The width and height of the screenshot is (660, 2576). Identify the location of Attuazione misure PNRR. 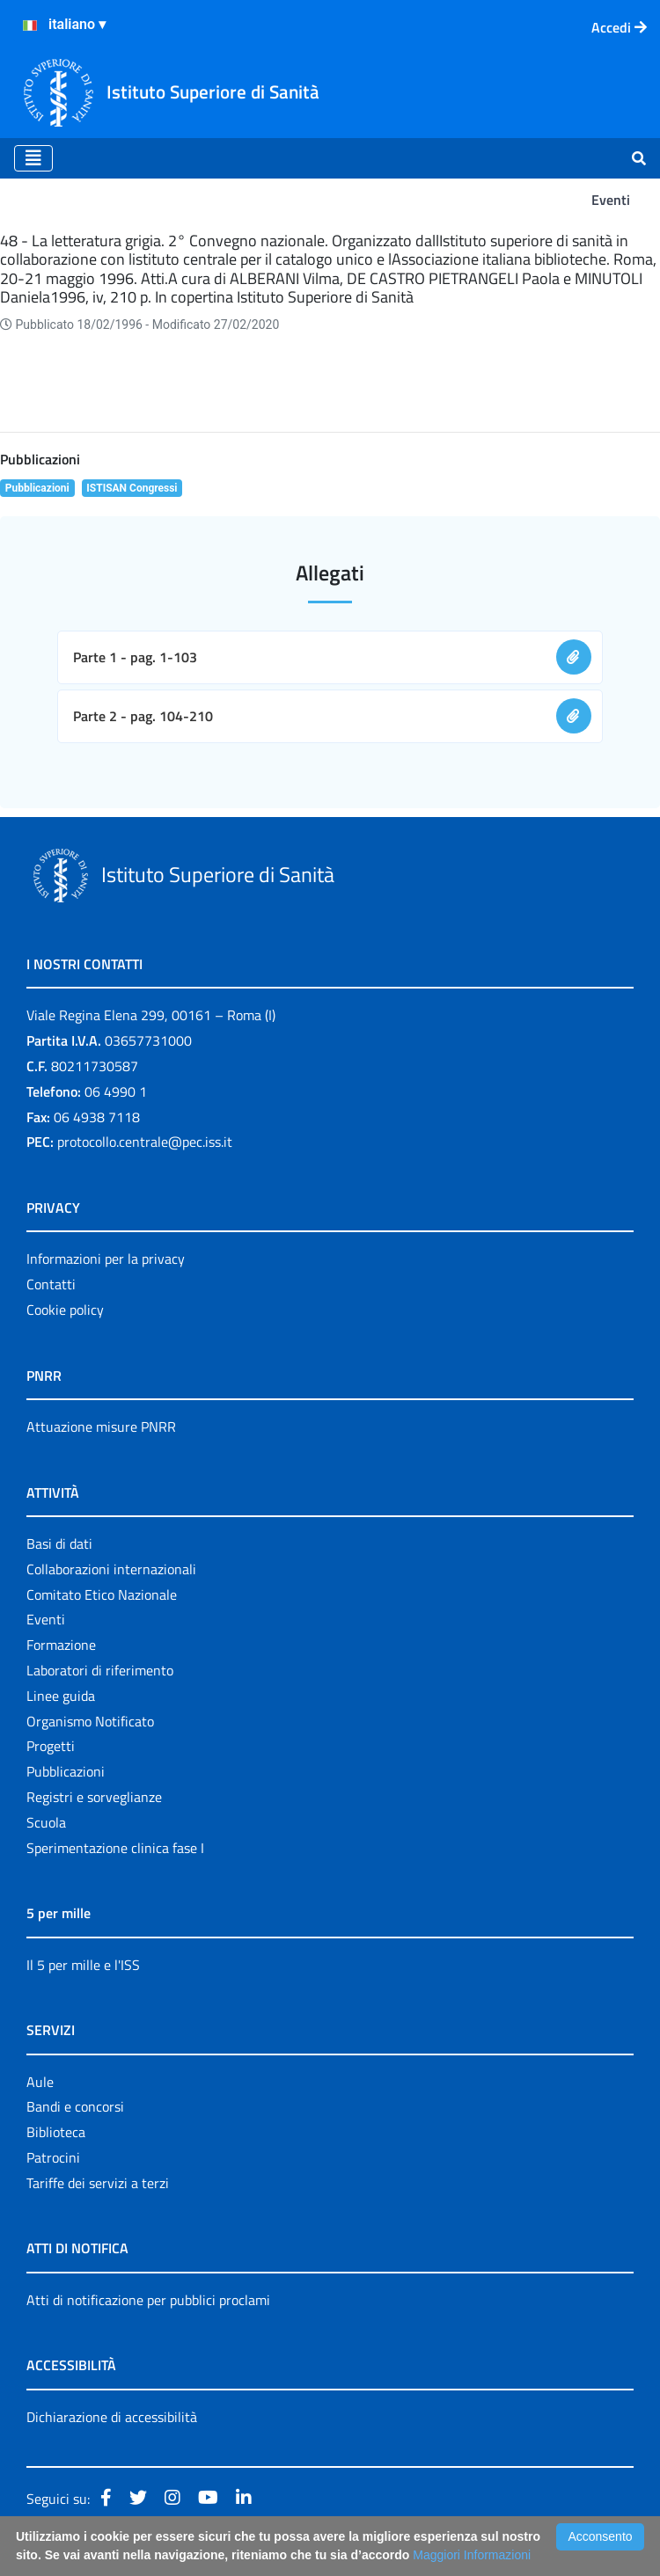
(101, 1426).